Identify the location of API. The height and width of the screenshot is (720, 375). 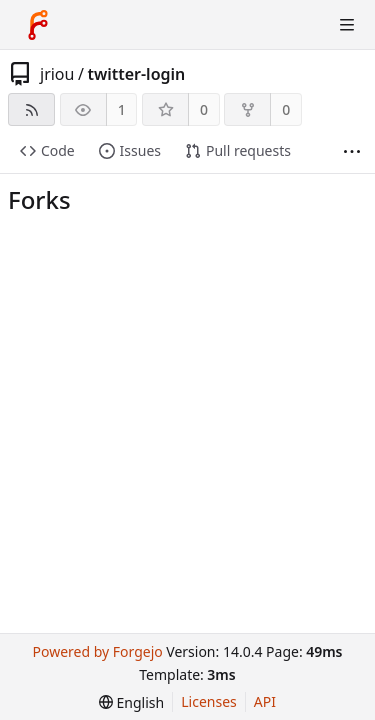
(265, 701).